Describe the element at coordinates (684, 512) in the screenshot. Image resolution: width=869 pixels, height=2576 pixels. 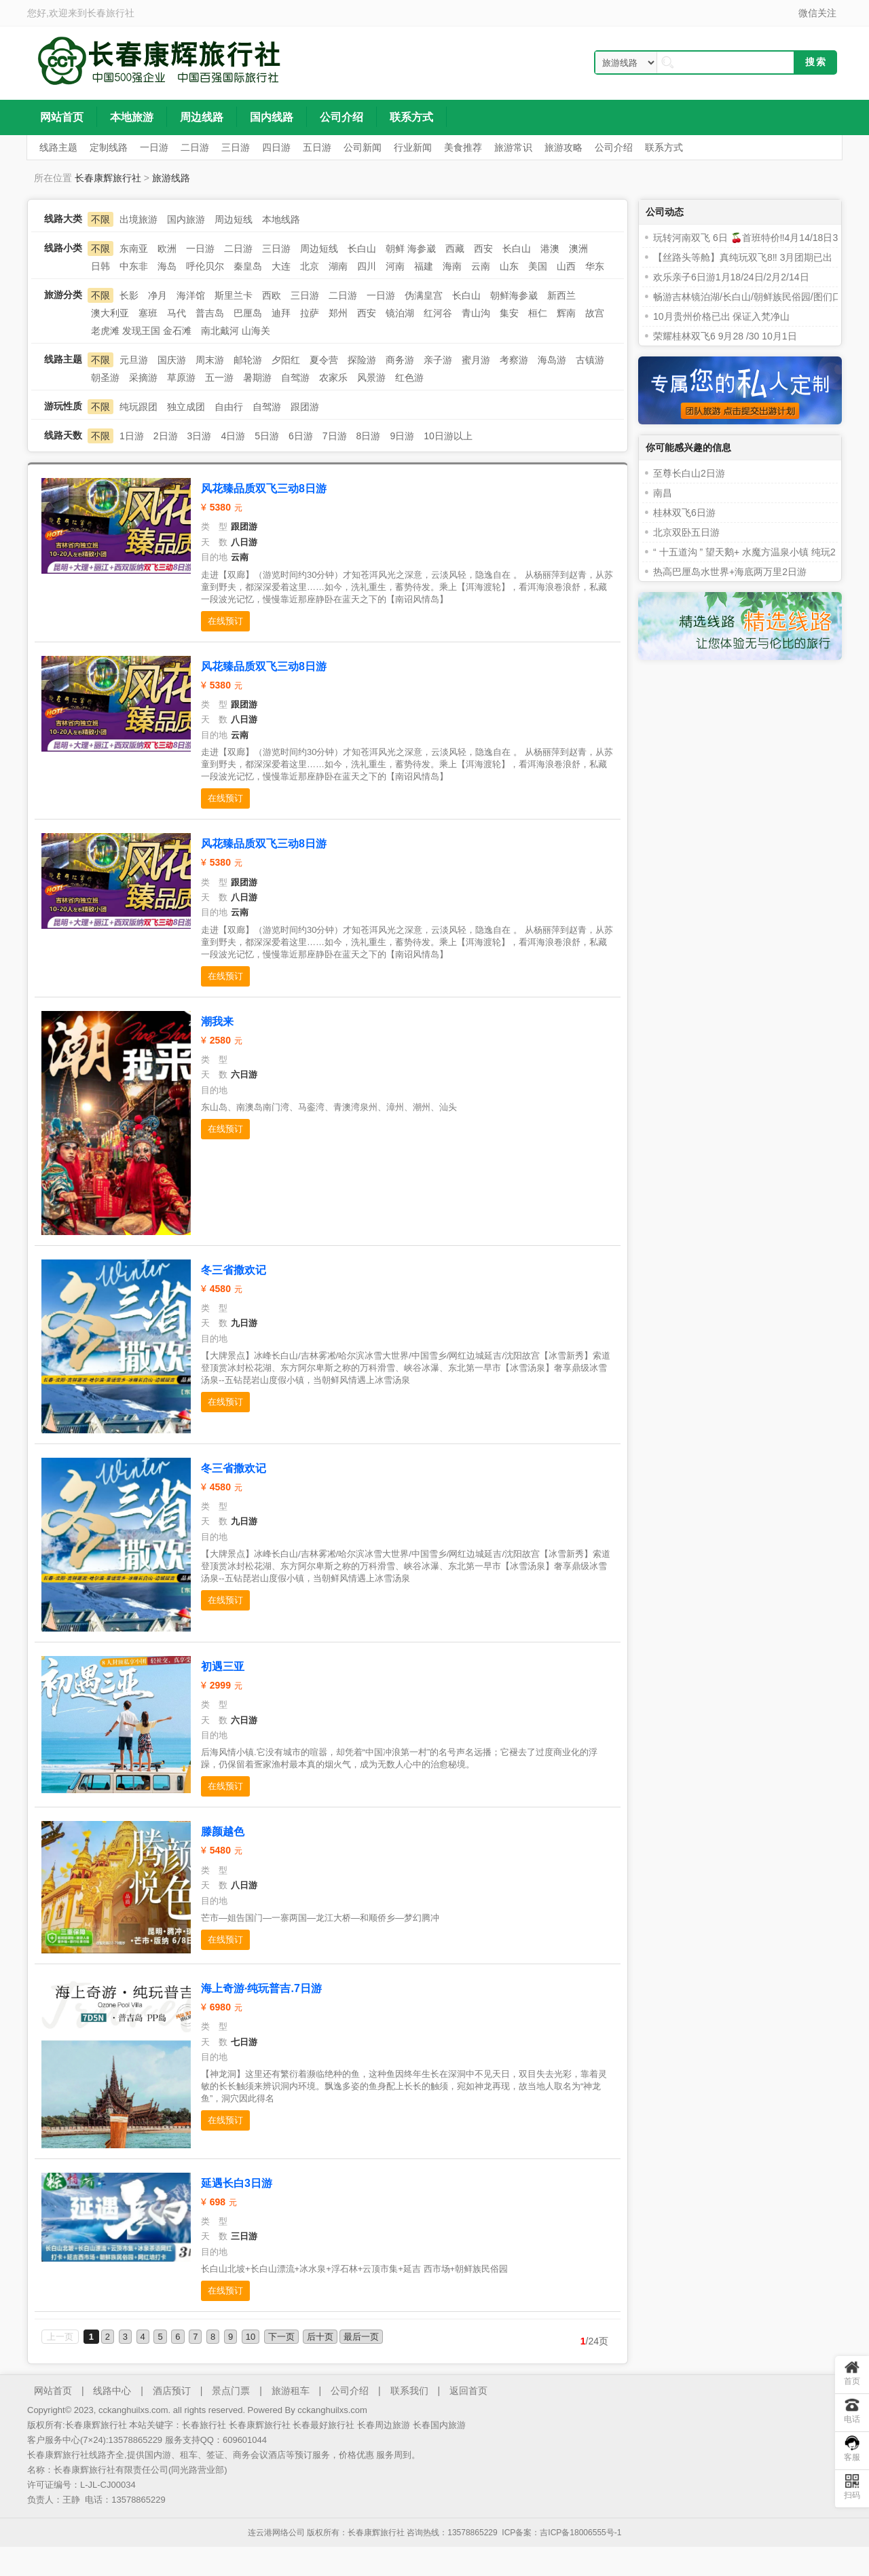
I see `桂林双飞6日游` at that location.